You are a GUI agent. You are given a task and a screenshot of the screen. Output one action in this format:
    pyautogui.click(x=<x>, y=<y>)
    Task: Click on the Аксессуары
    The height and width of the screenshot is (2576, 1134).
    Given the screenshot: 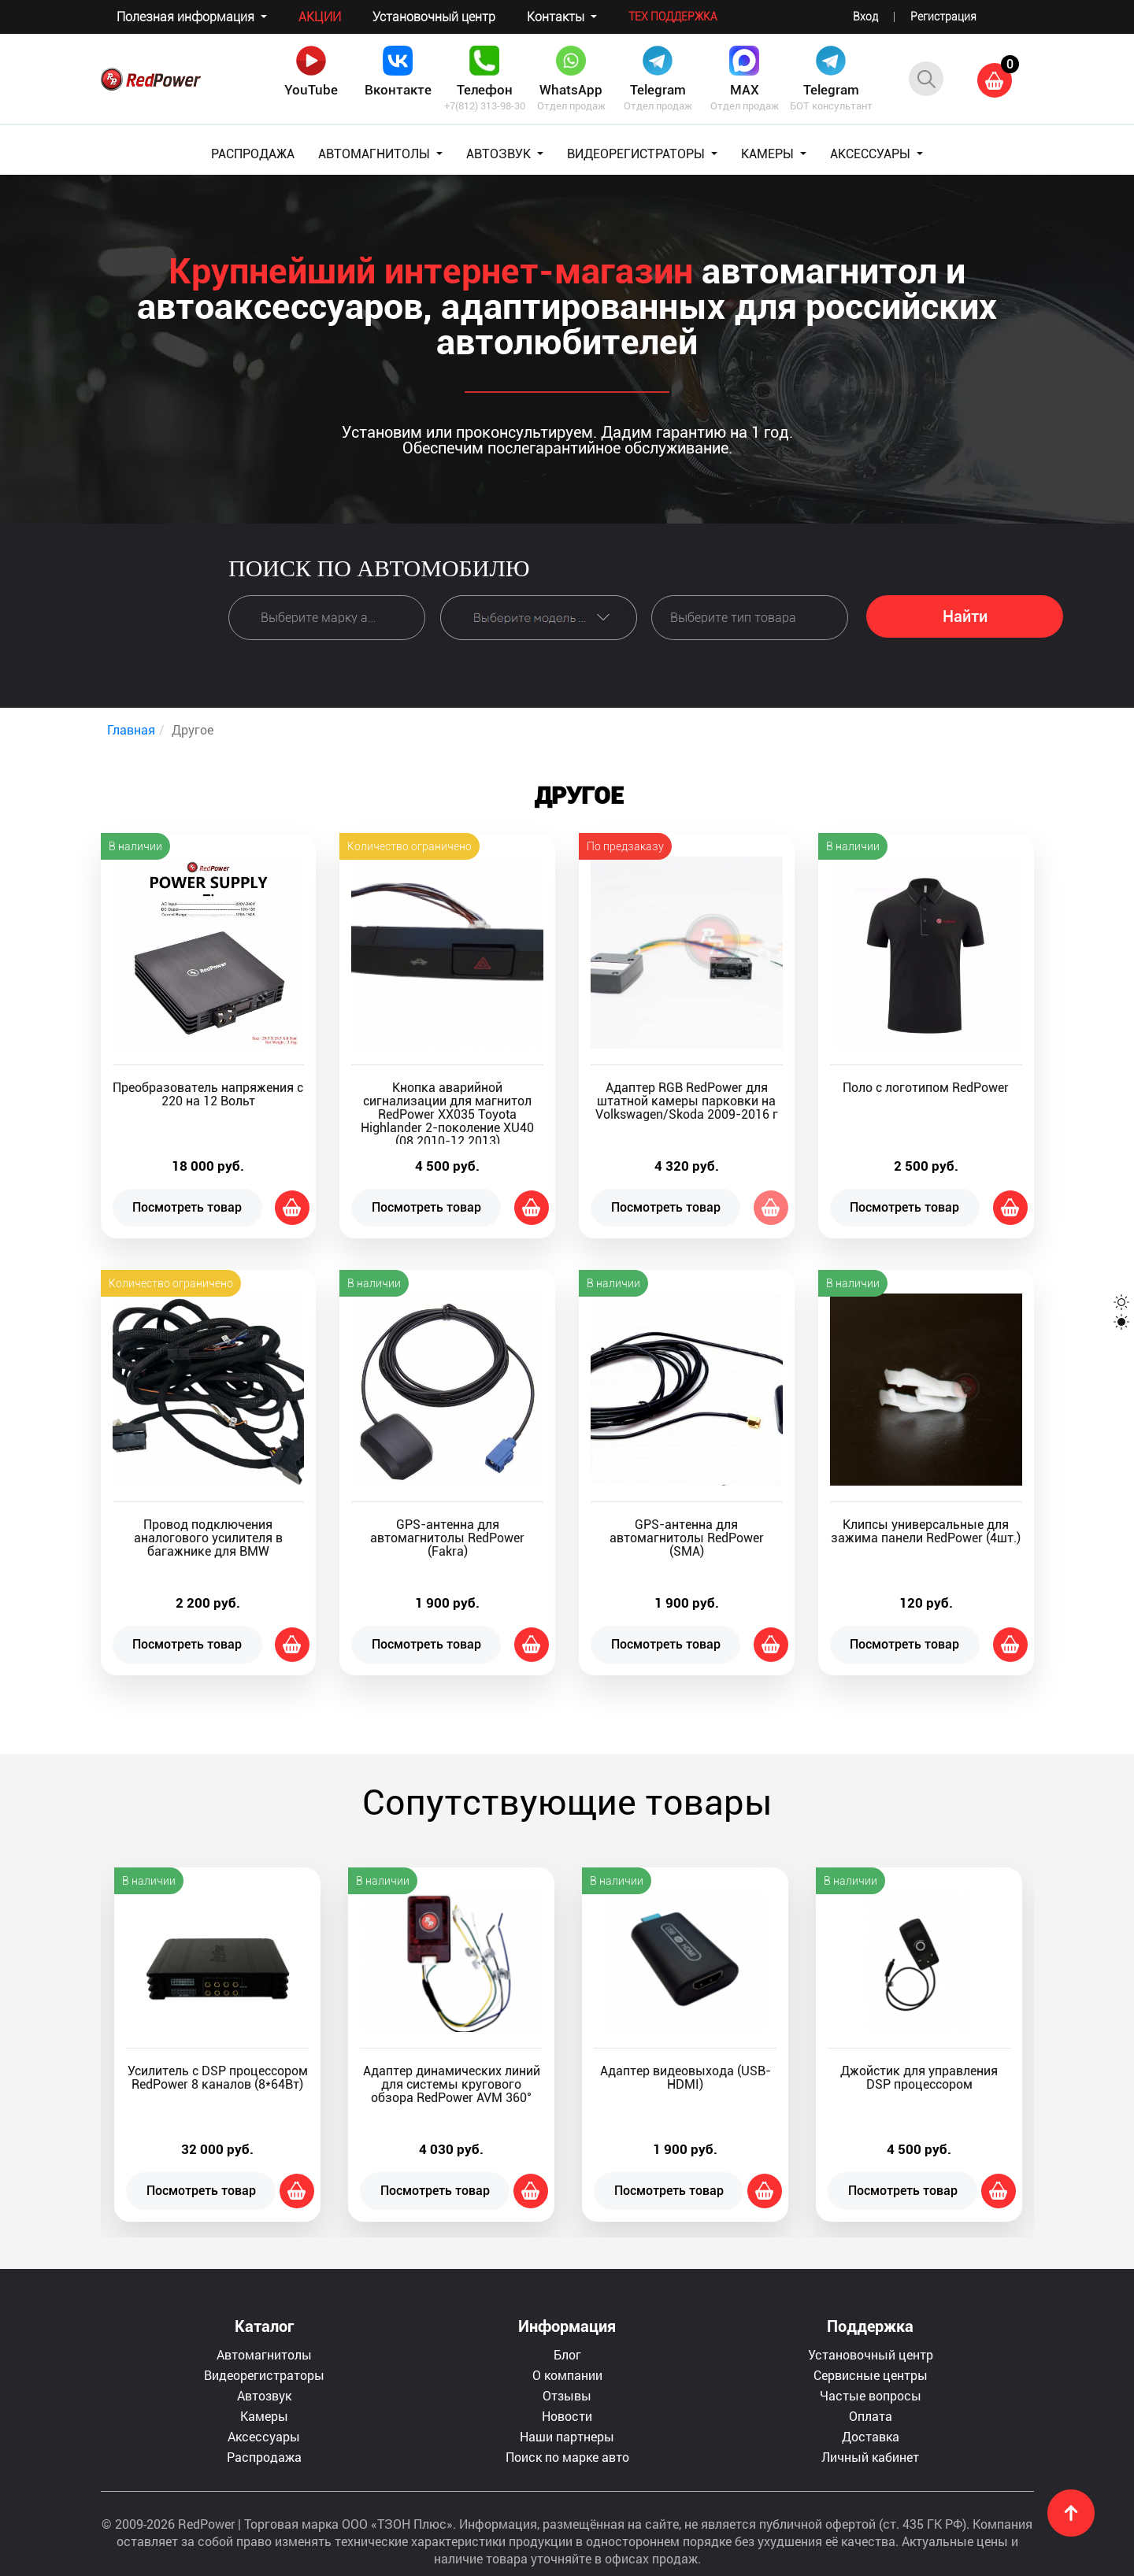 What is the action you would take?
    pyautogui.click(x=264, y=2436)
    